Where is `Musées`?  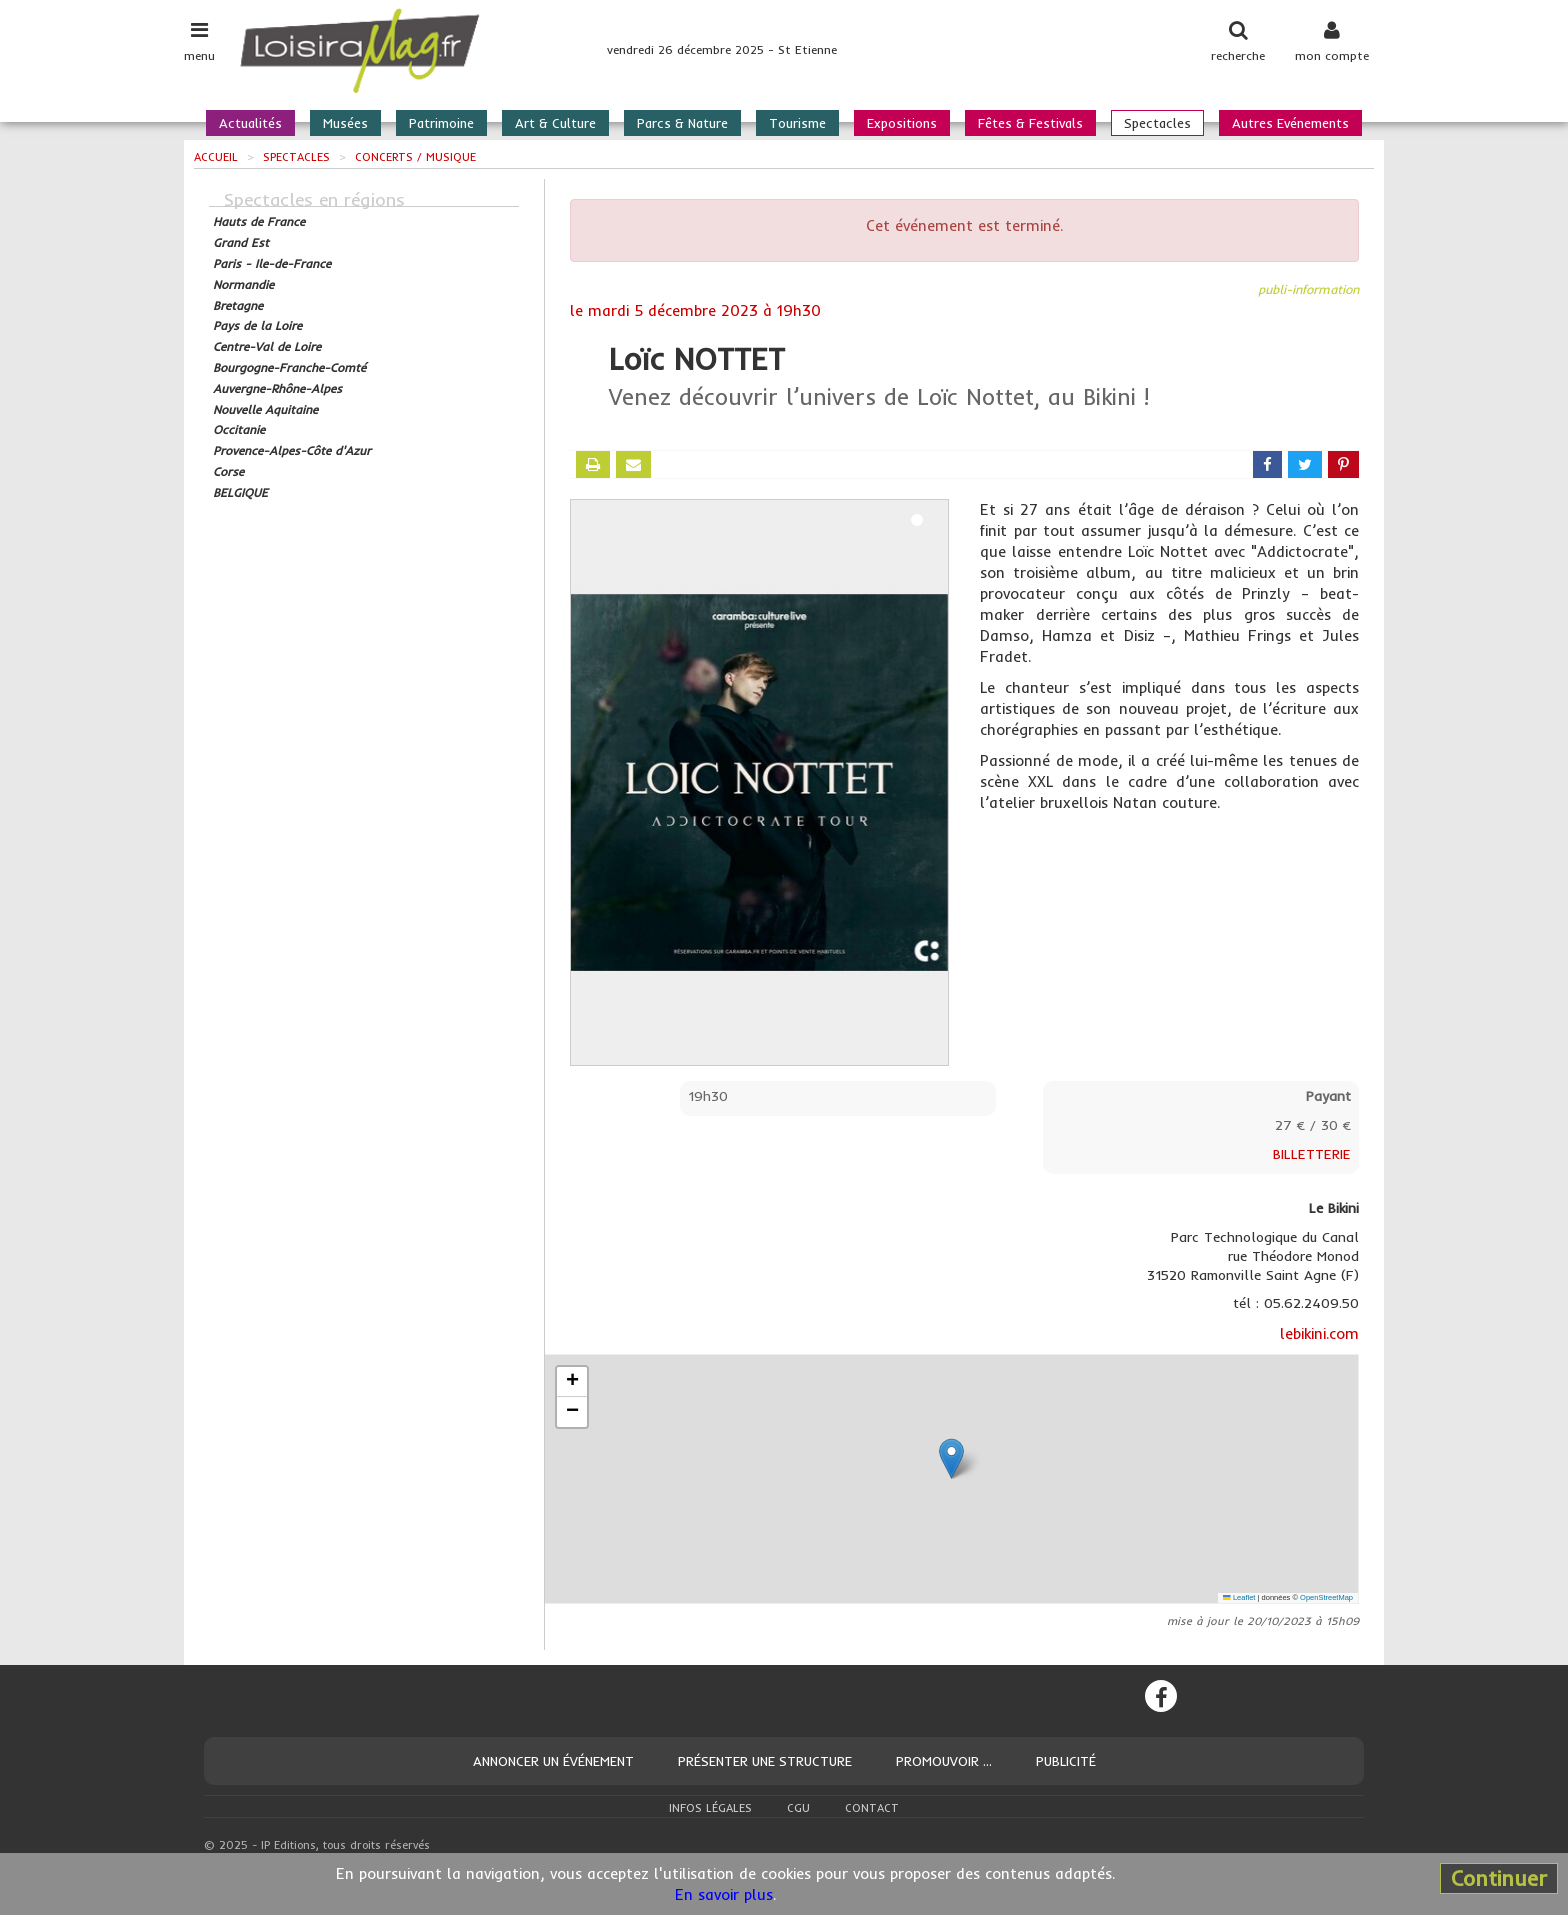 Musées is located at coordinates (345, 123).